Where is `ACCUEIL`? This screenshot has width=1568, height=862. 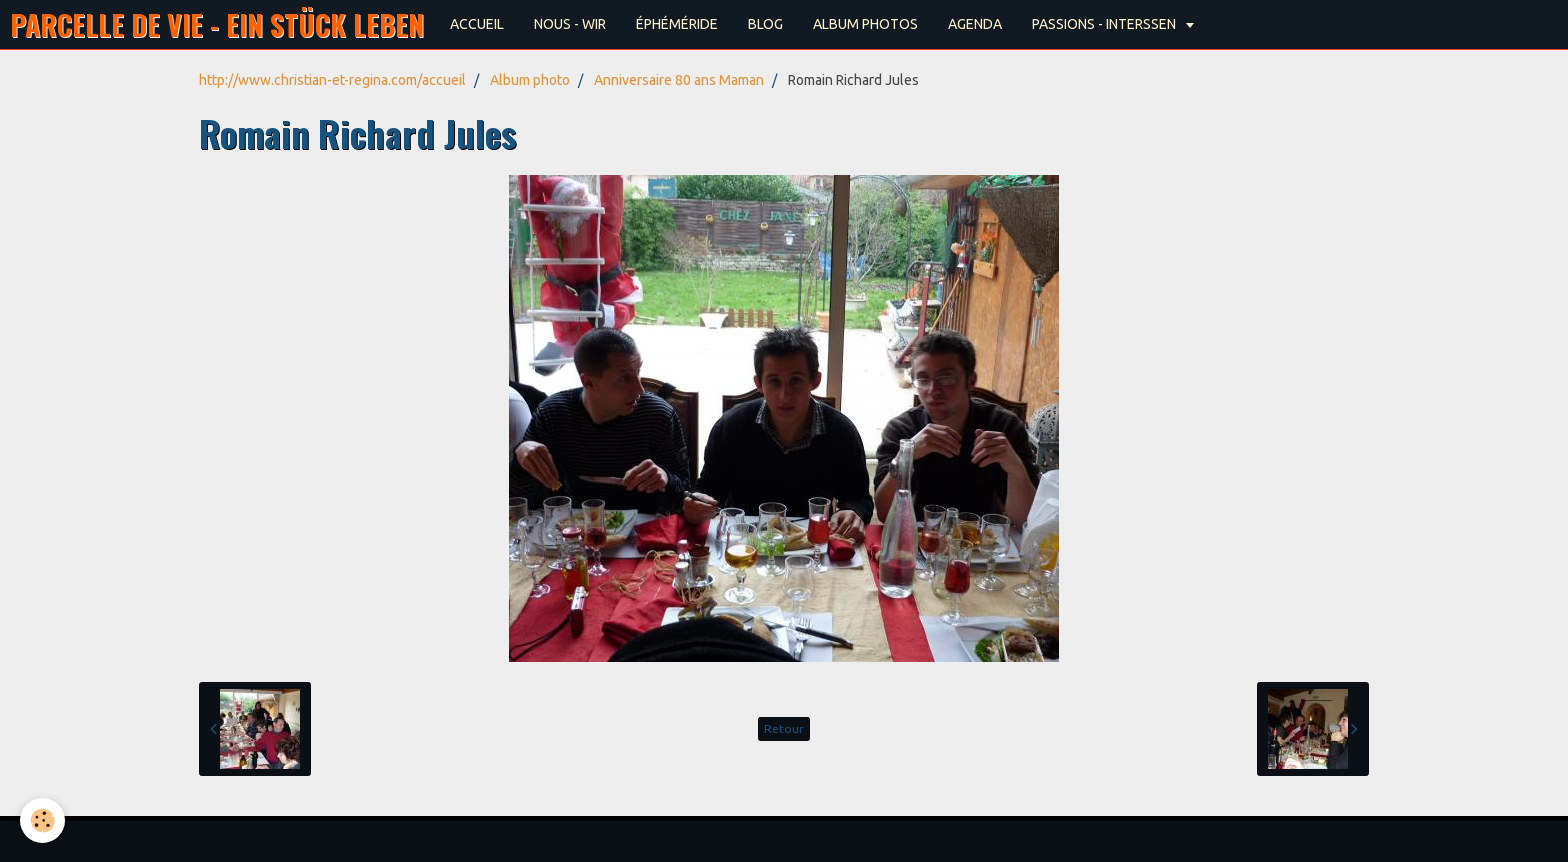
ACCUEIL is located at coordinates (477, 24).